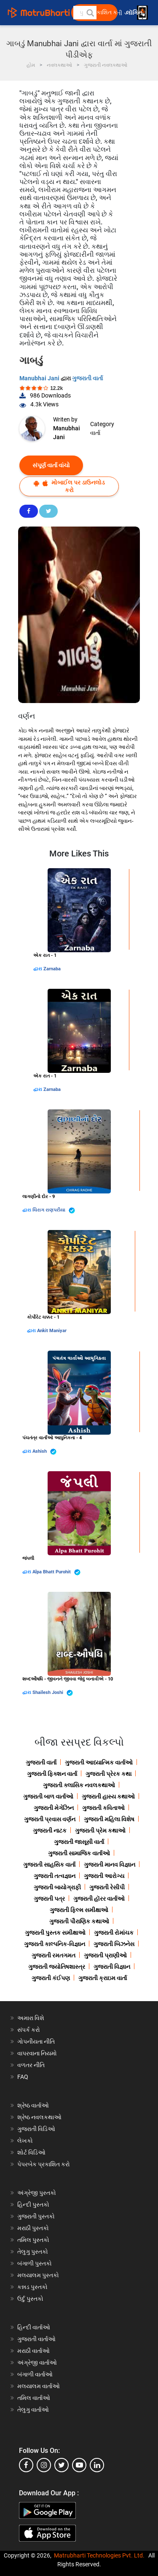  I want to click on Alpa Bhatt Purohit, so click(56, 1572).